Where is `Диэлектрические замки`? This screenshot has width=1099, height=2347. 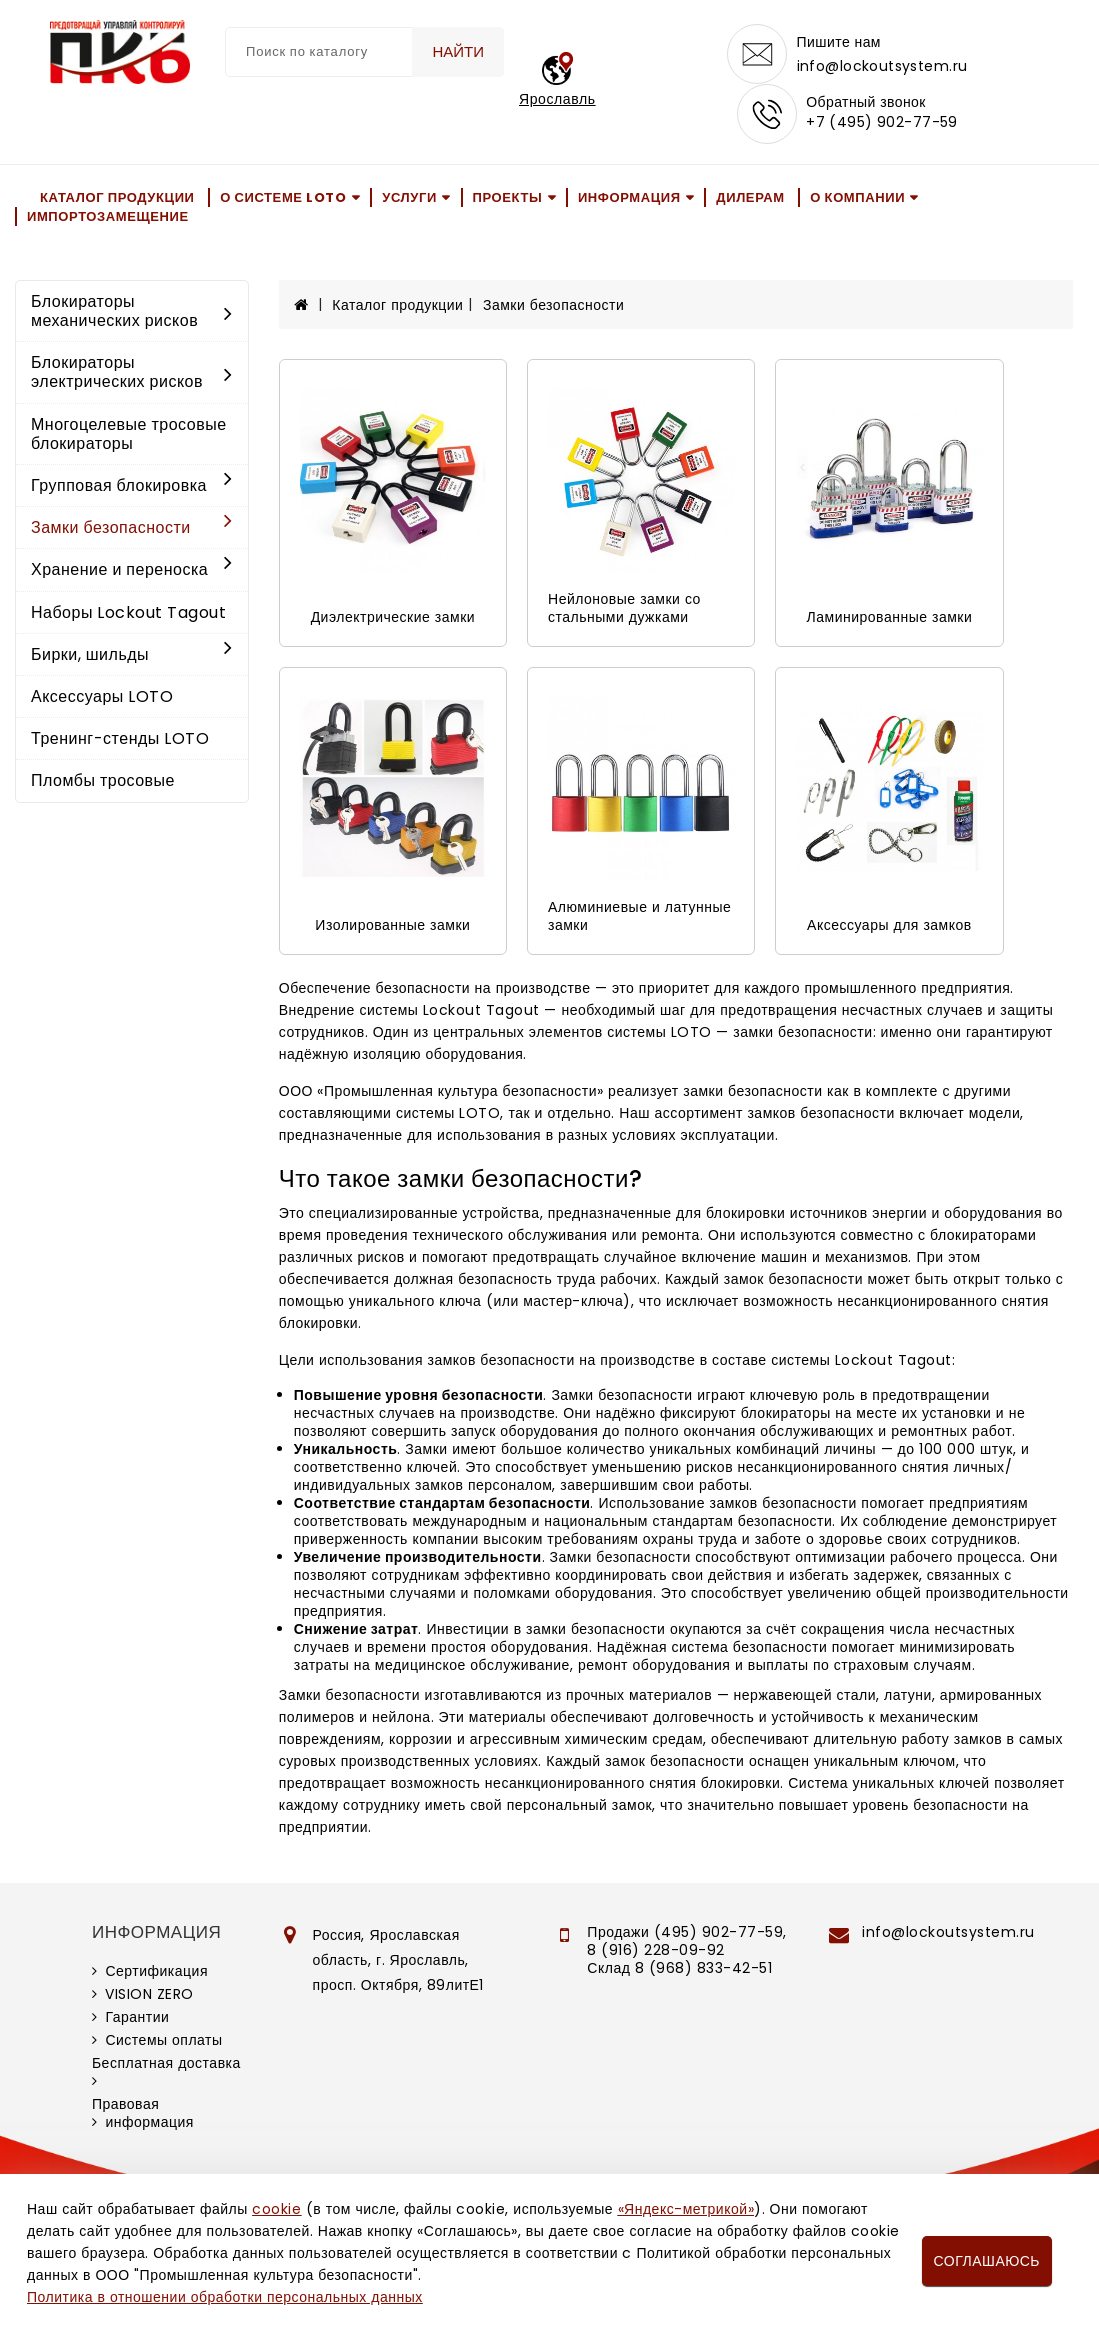
Диэлектрические замки is located at coordinates (393, 617).